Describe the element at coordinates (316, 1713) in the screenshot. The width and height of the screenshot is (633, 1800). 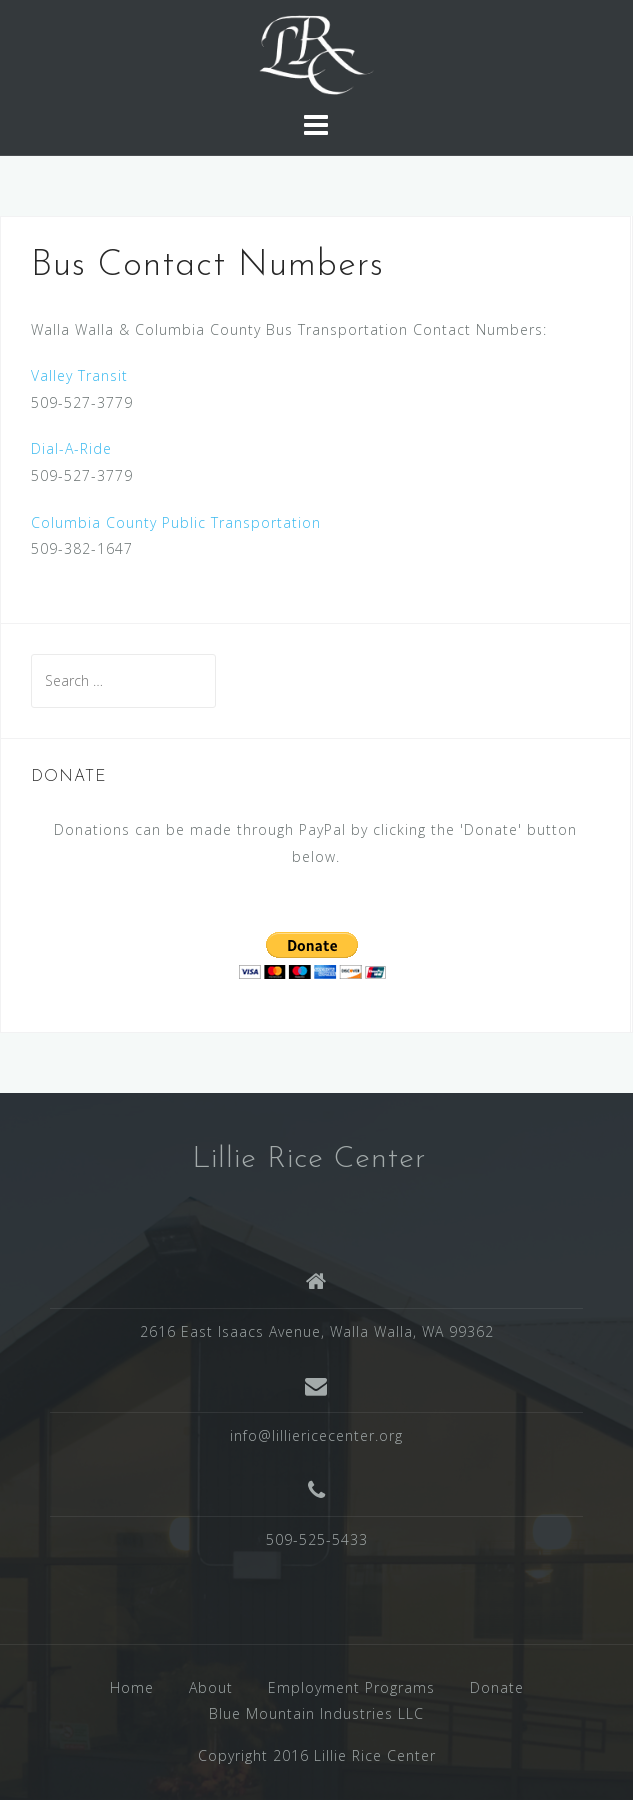
I see `Blue Mountain Industries LLC` at that location.